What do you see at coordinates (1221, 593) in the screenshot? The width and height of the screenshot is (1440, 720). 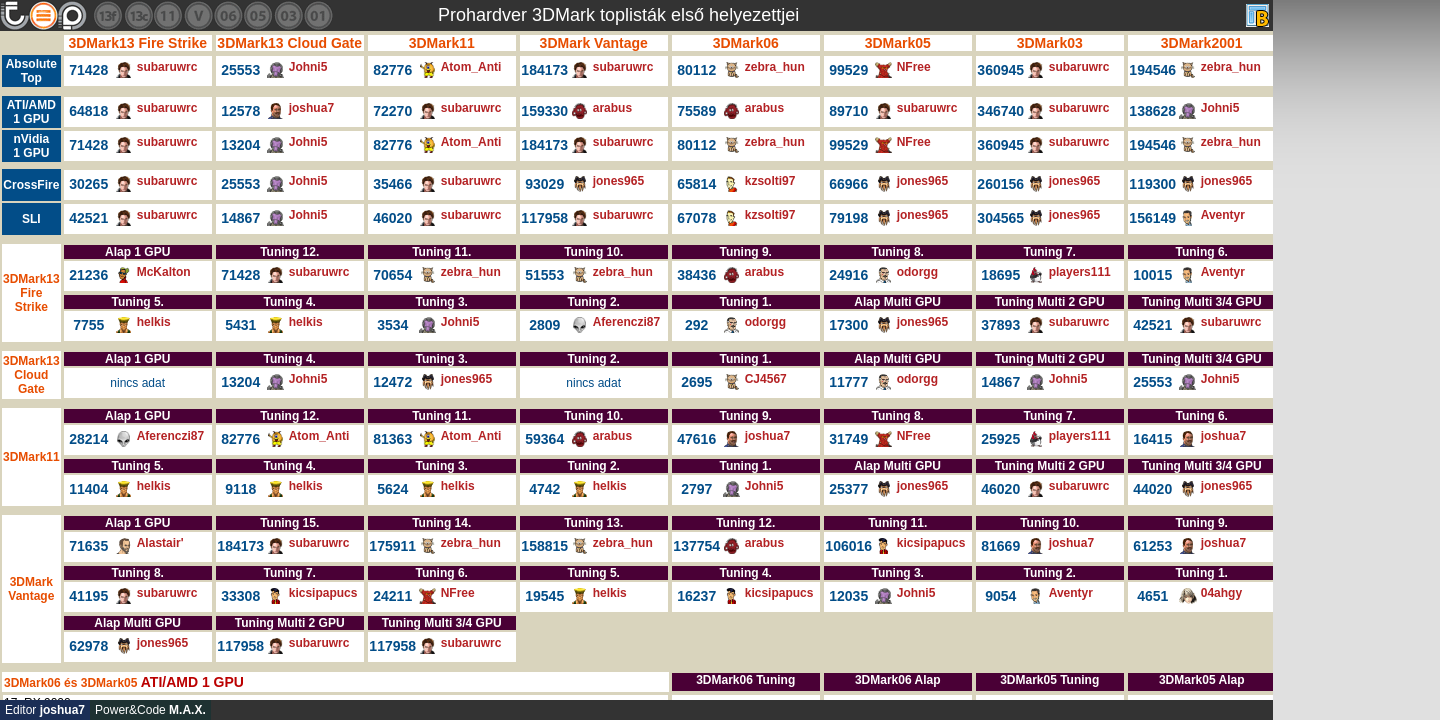 I see `04ahgy` at bounding box center [1221, 593].